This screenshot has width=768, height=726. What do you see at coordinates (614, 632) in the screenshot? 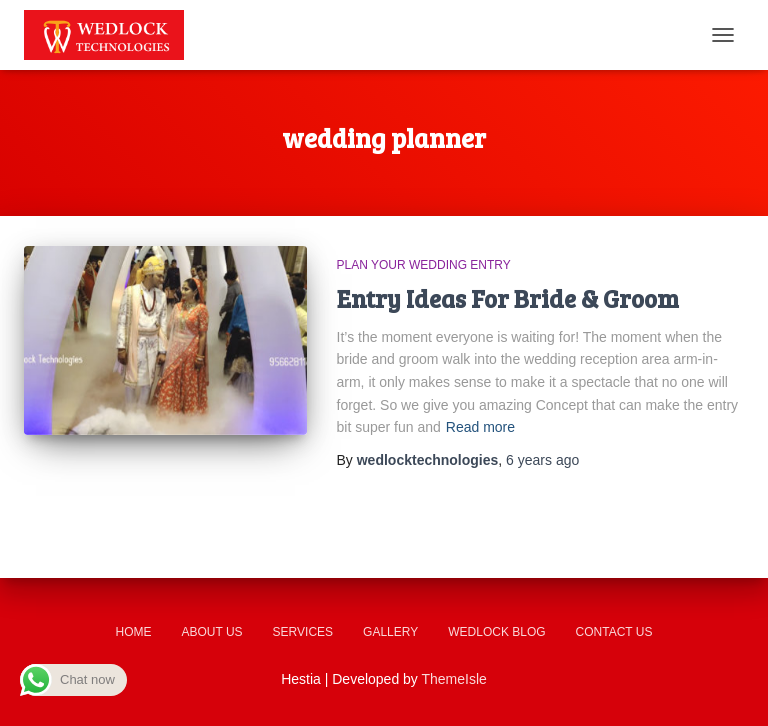
I see `Contact us` at bounding box center [614, 632].